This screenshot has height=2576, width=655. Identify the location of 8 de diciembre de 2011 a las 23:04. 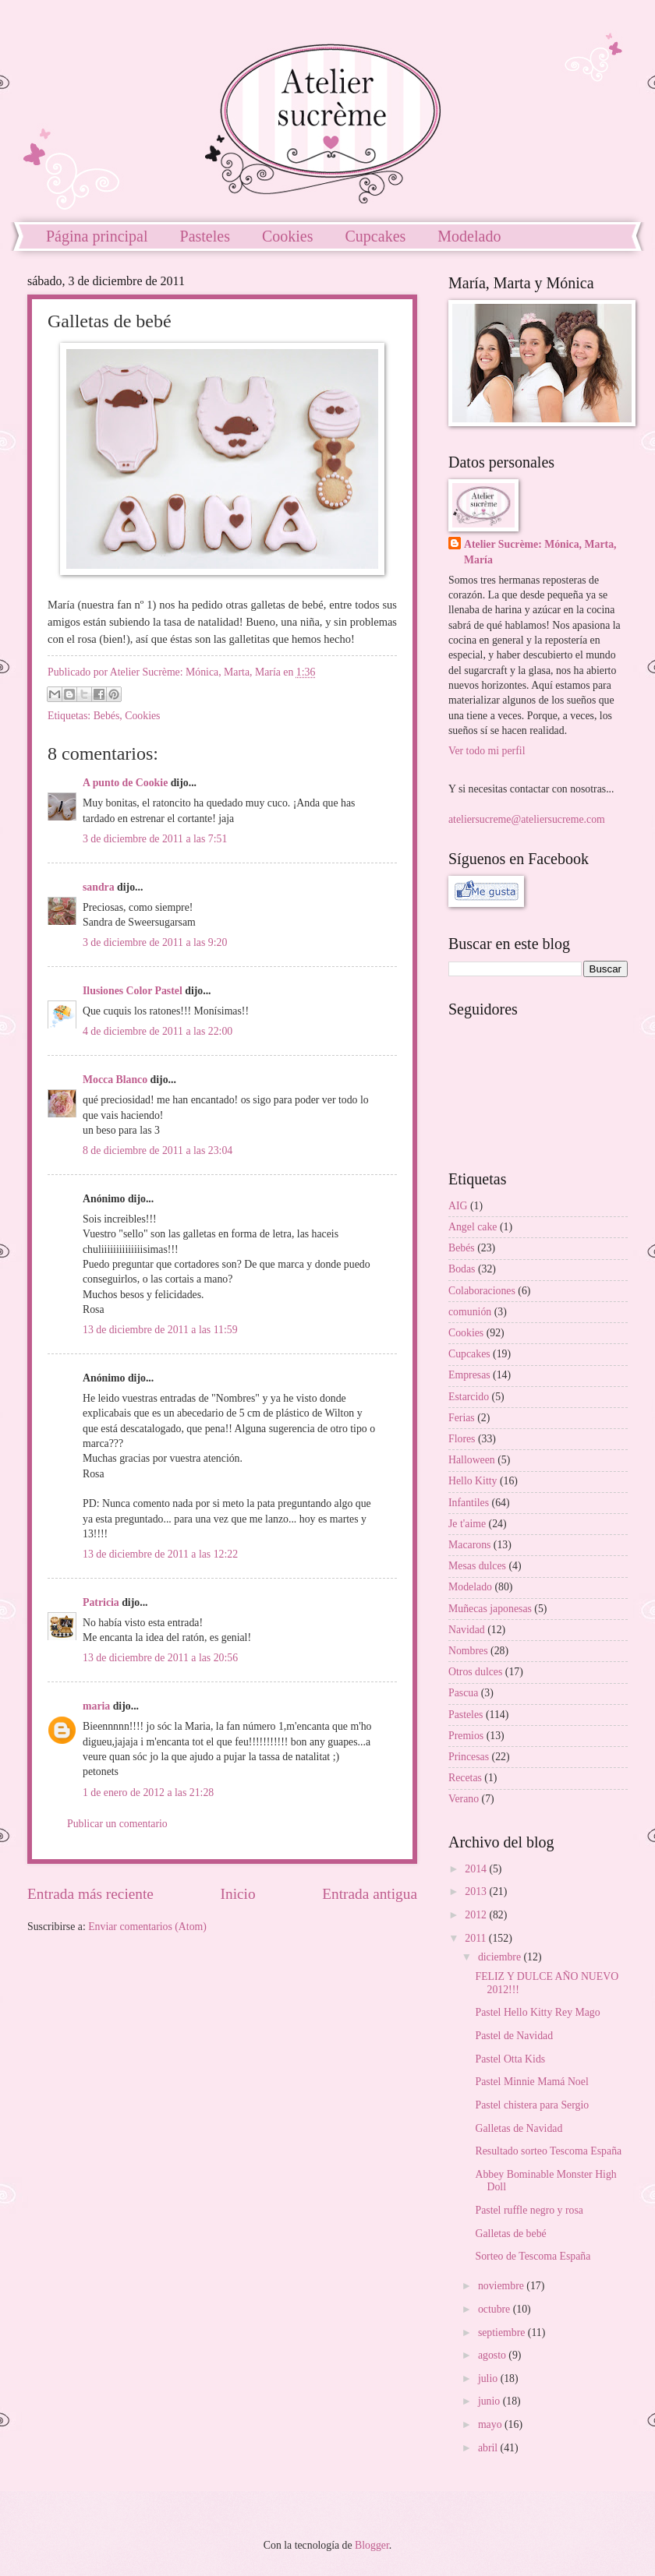
(157, 1150).